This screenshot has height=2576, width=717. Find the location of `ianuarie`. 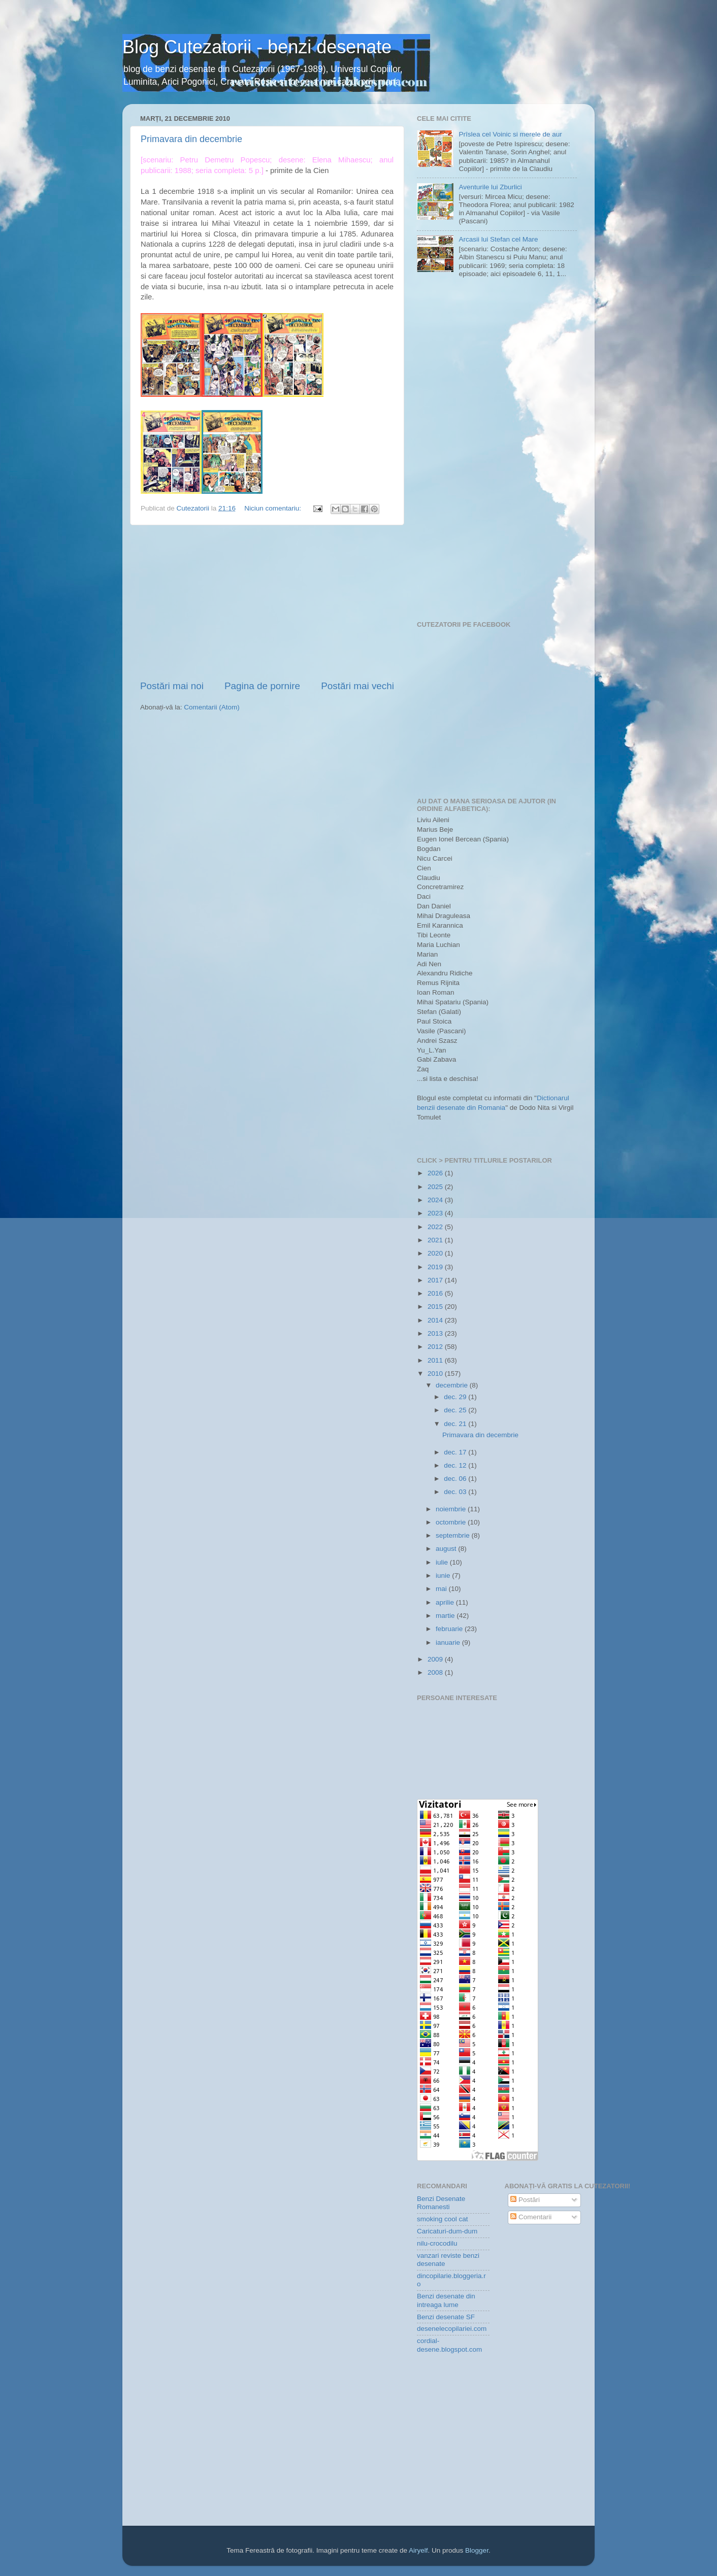

ianuarie is located at coordinates (449, 1642).